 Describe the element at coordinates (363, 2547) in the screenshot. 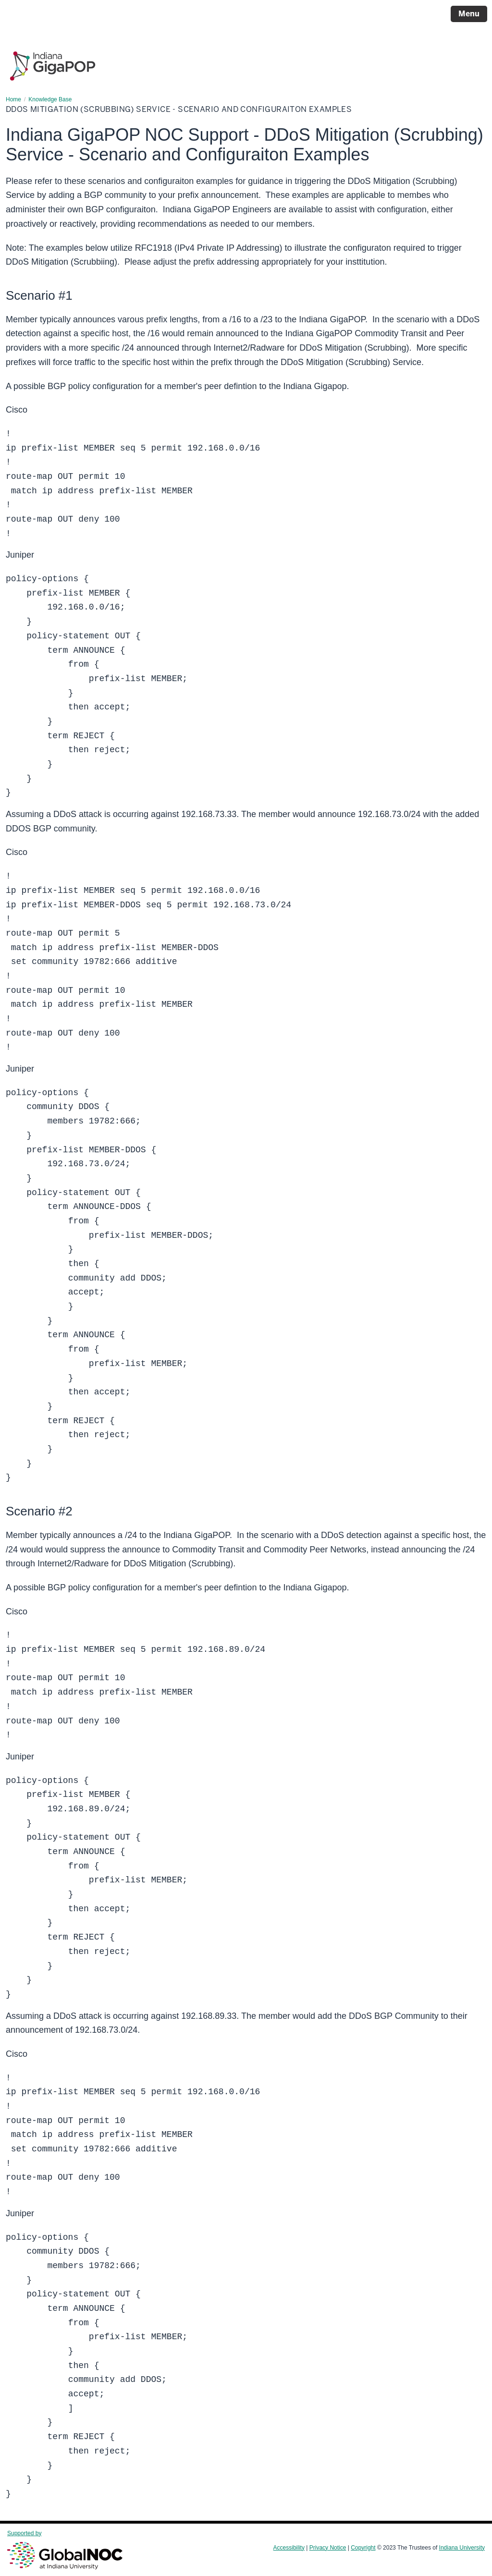

I see `Copyright` at that location.